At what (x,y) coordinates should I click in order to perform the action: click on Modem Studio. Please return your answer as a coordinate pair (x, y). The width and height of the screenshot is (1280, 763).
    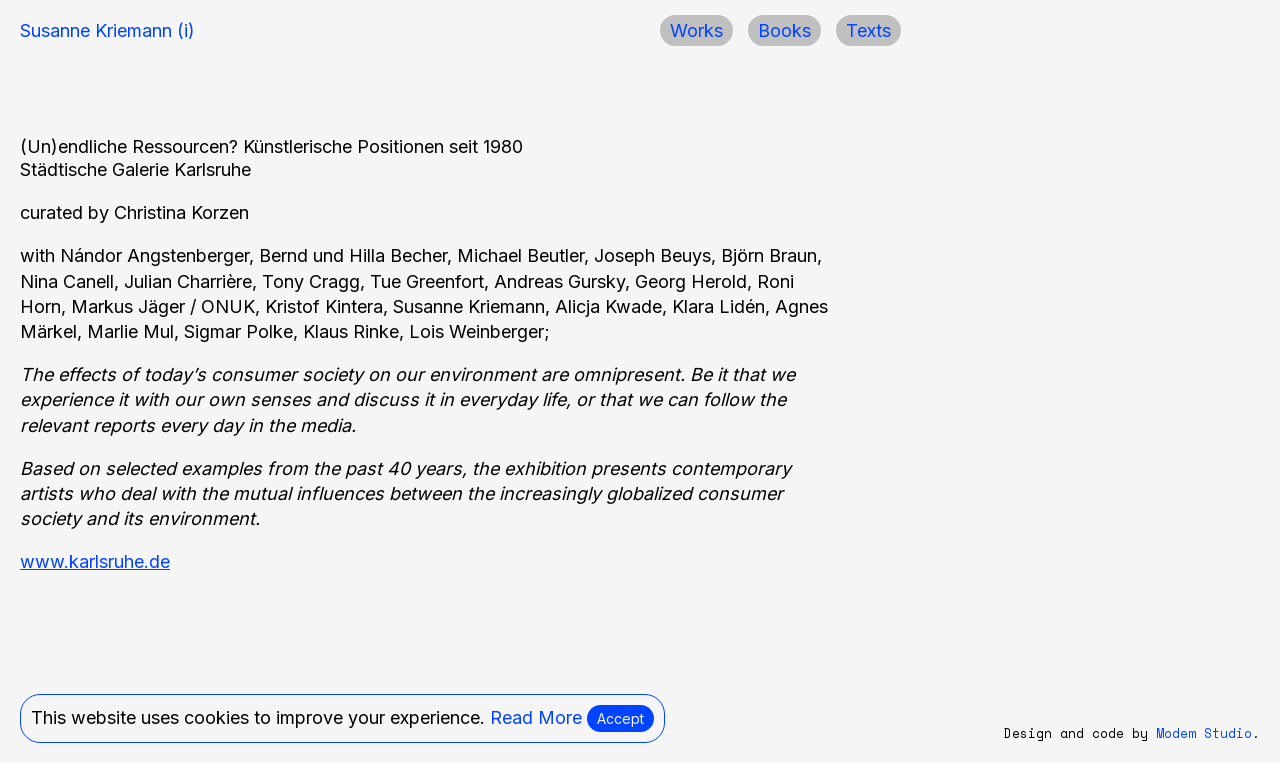
    Looking at the image, I should click on (1204, 733).